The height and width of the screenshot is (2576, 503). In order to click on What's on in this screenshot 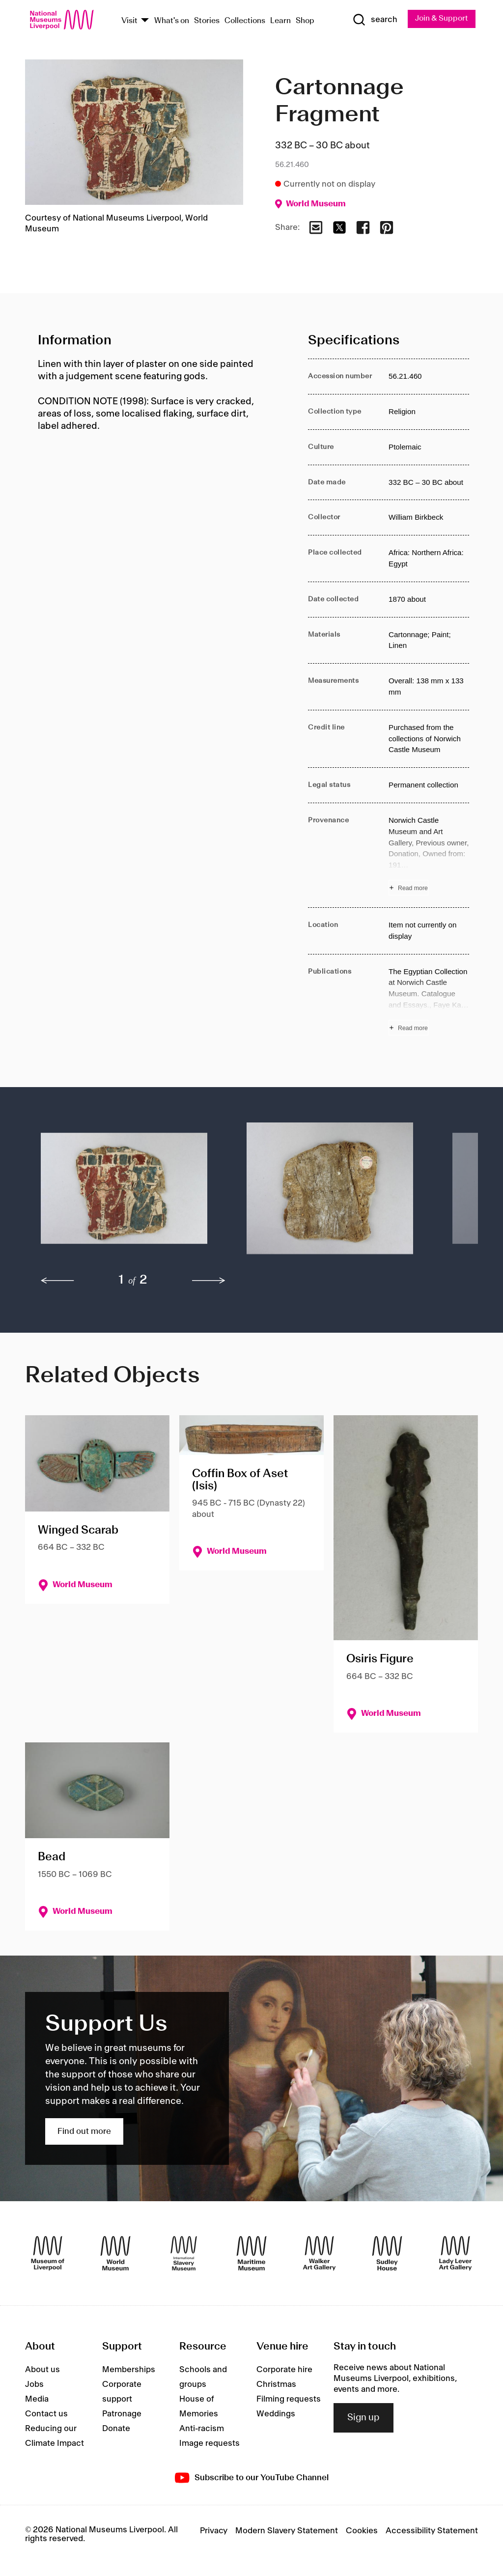, I will do `click(171, 21)`.